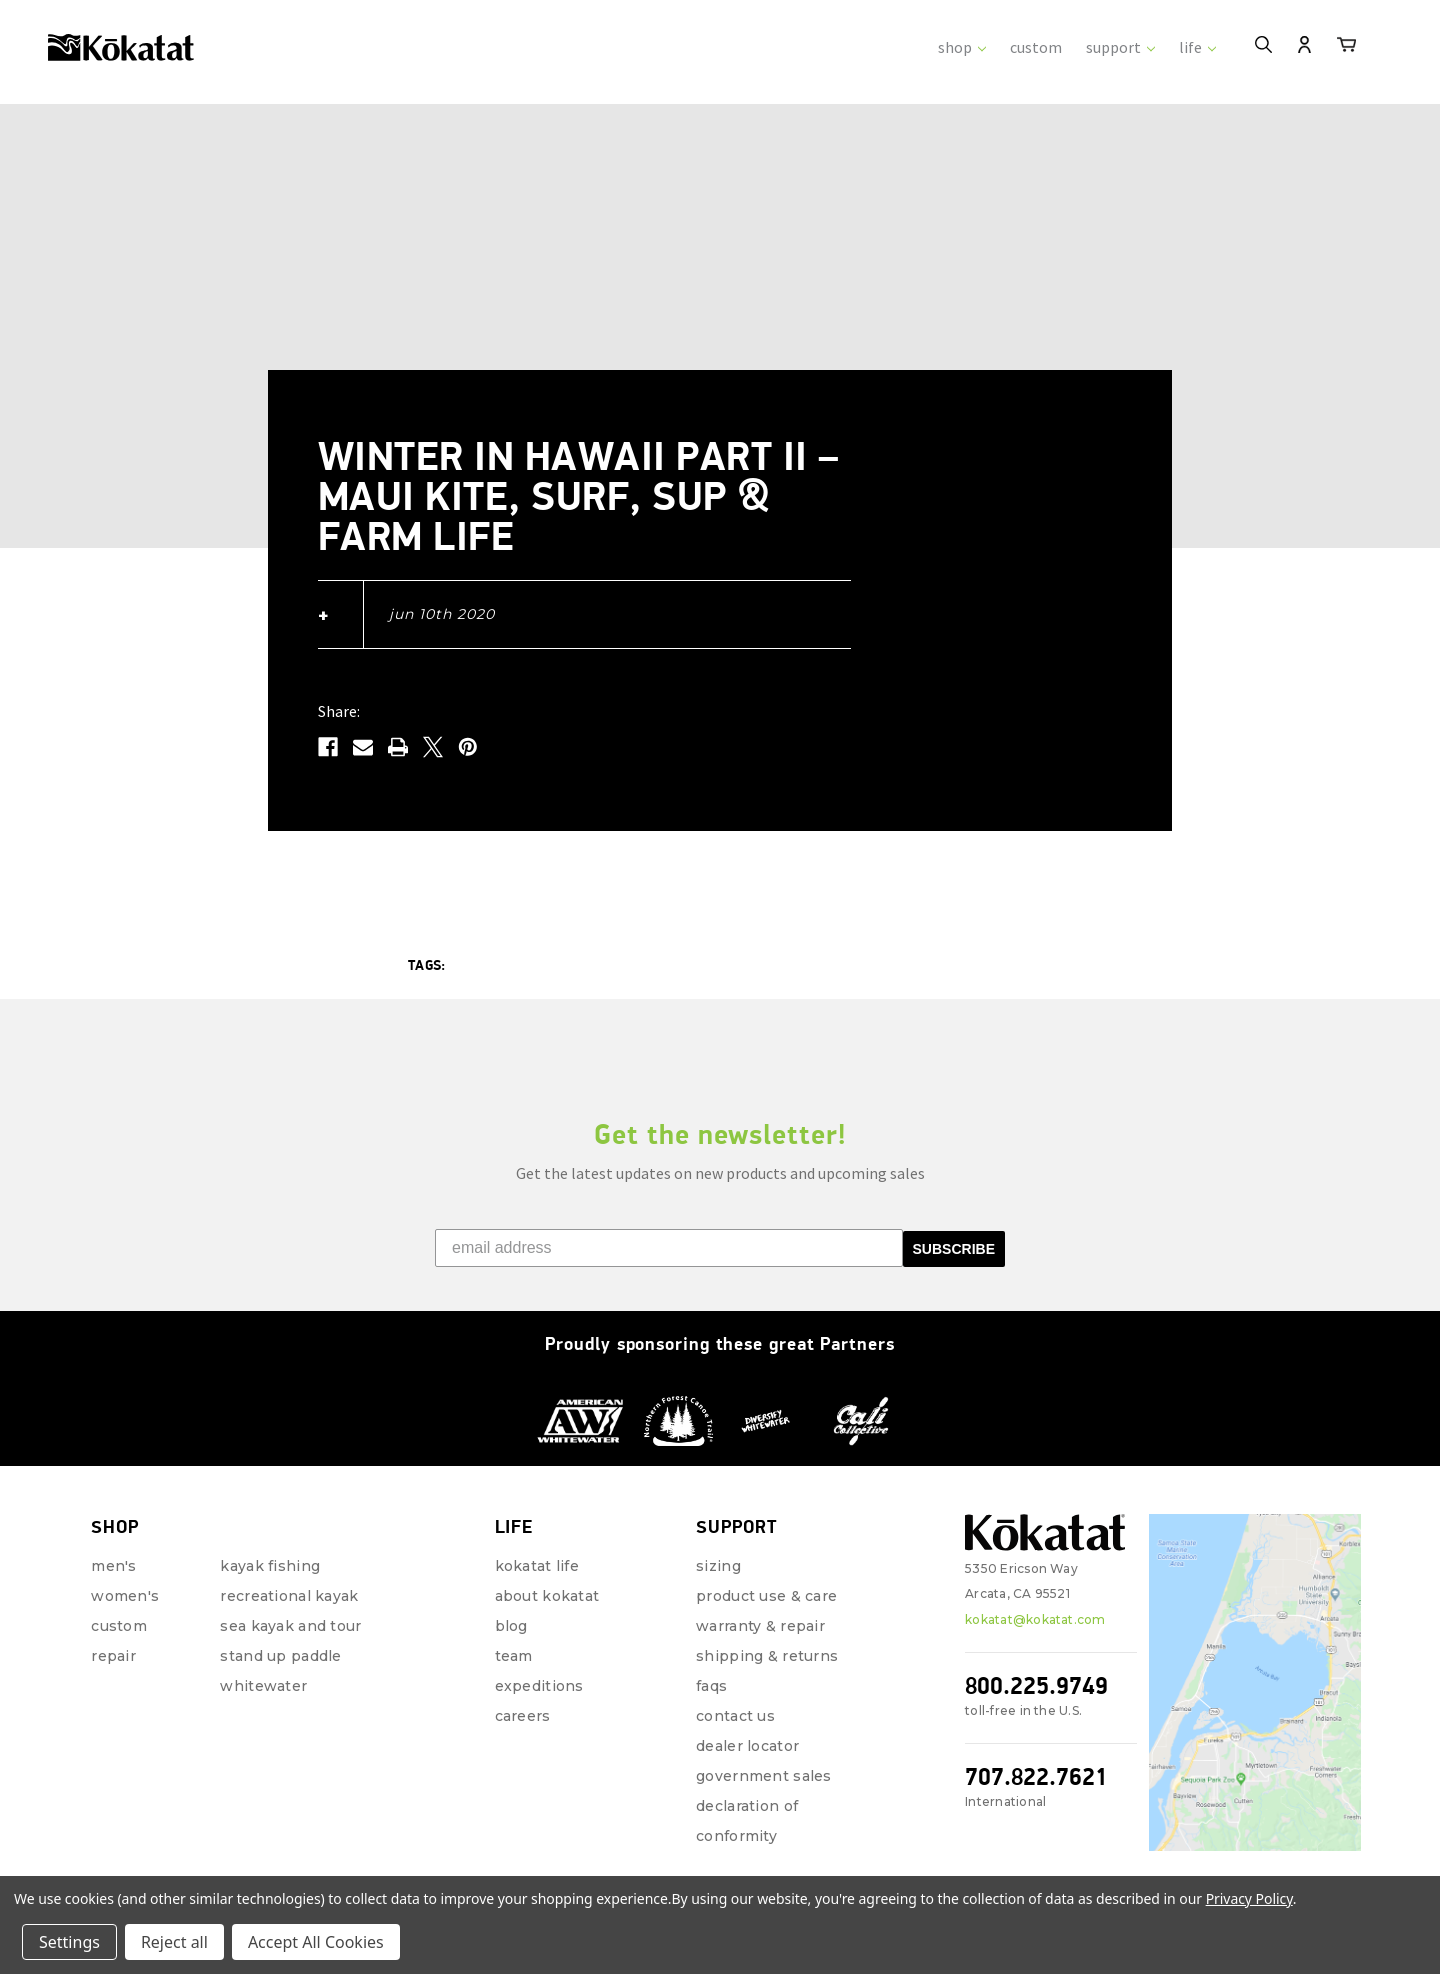  What do you see at coordinates (767, 1634) in the screenshot?
I see `Shipping & Returns` at bounding box center [767, 1634].